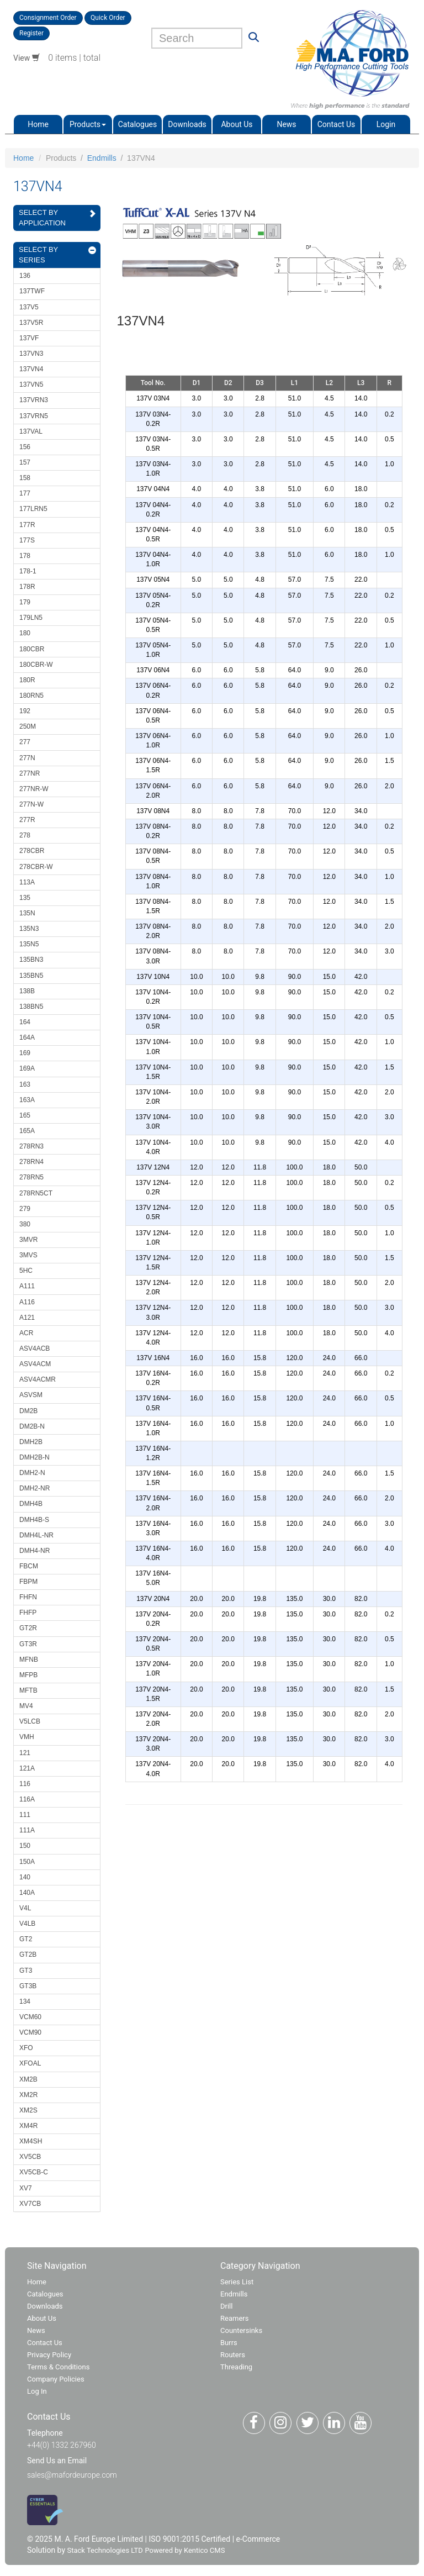 This screenshot has width=424, height=2576. What do you see at coordinates (31, 384) in the screenshot?
I see `137VN5` at bounding box center [31, 384].